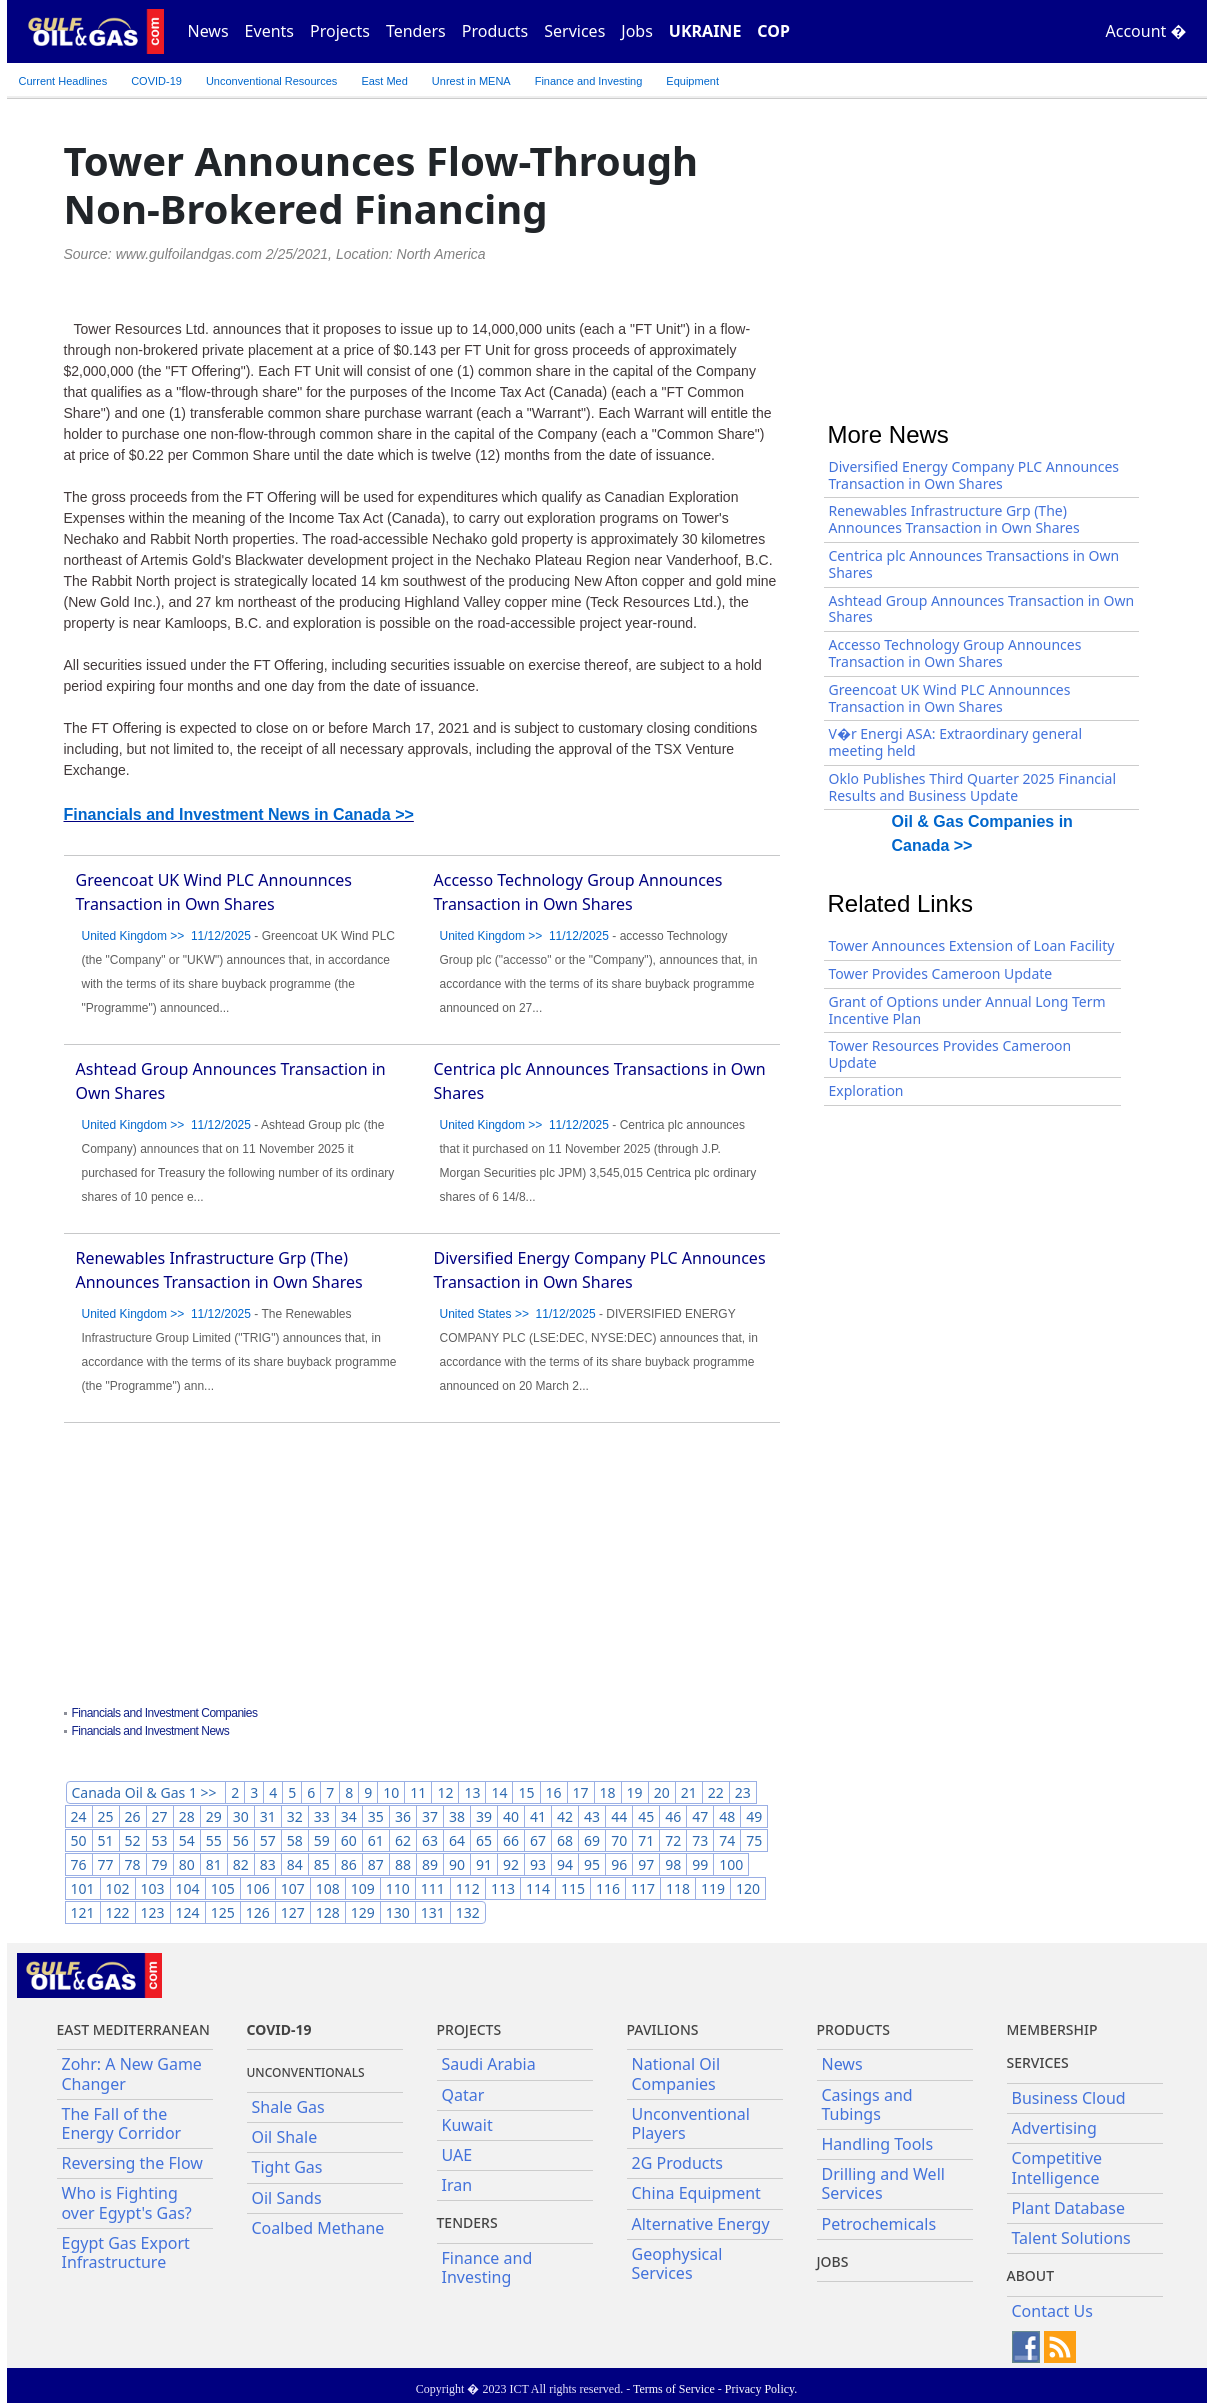 This screenshot has height=2403, width=1213. Describe the element at coordinates (878, 2144) in the screenshot. I see `Handling Tools` at that location.